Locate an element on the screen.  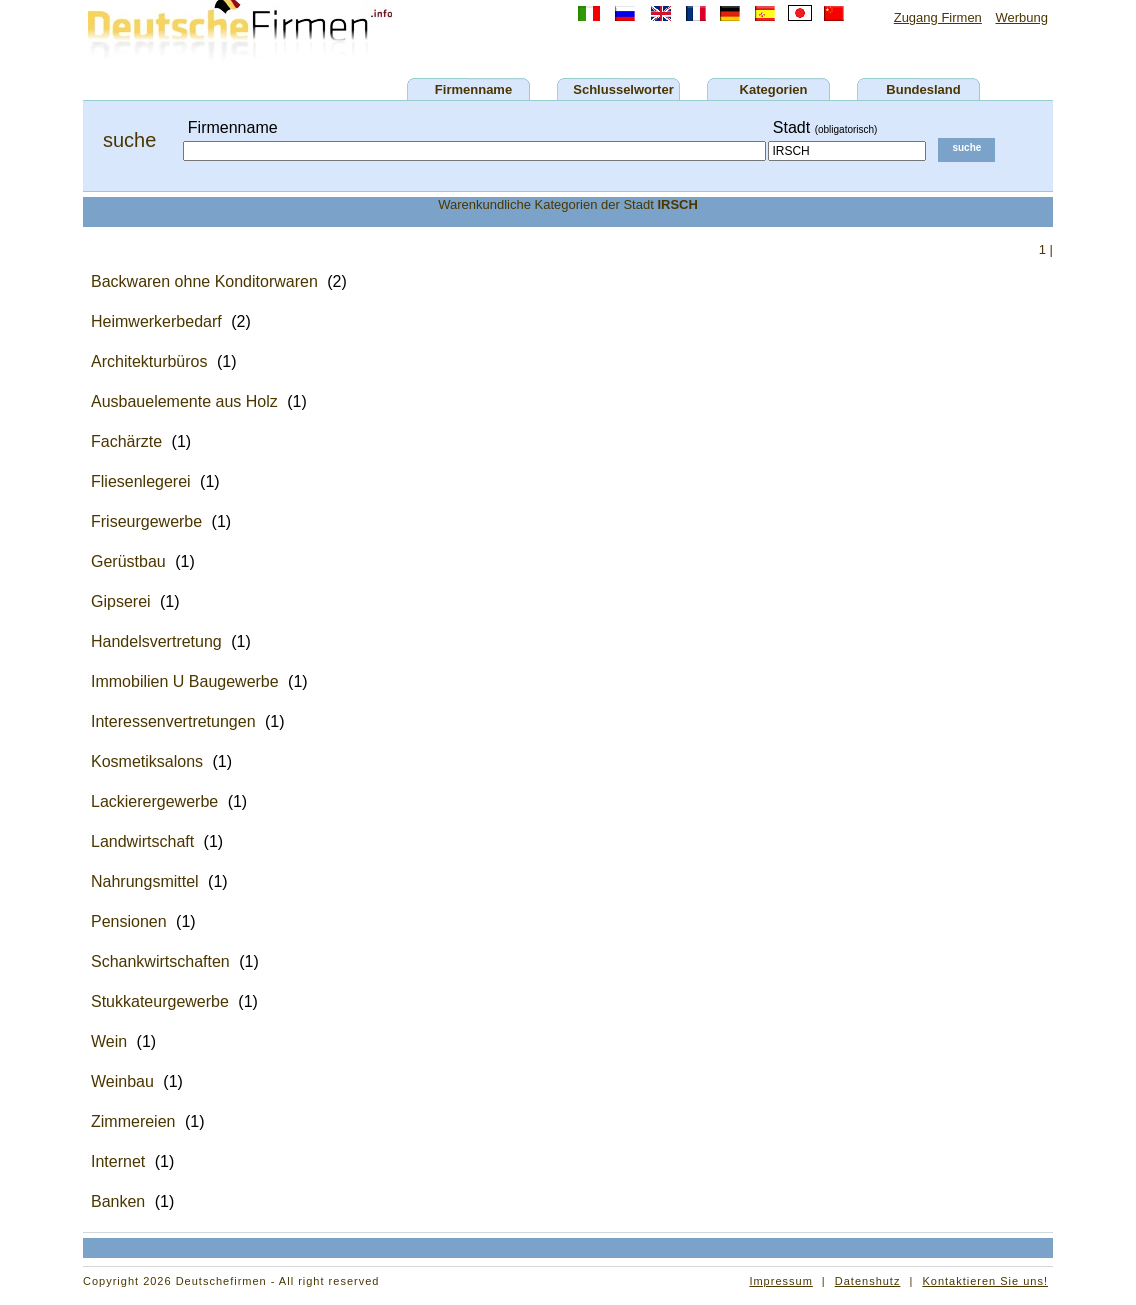
Handelsvertretung is located at coordinates (156, 641).